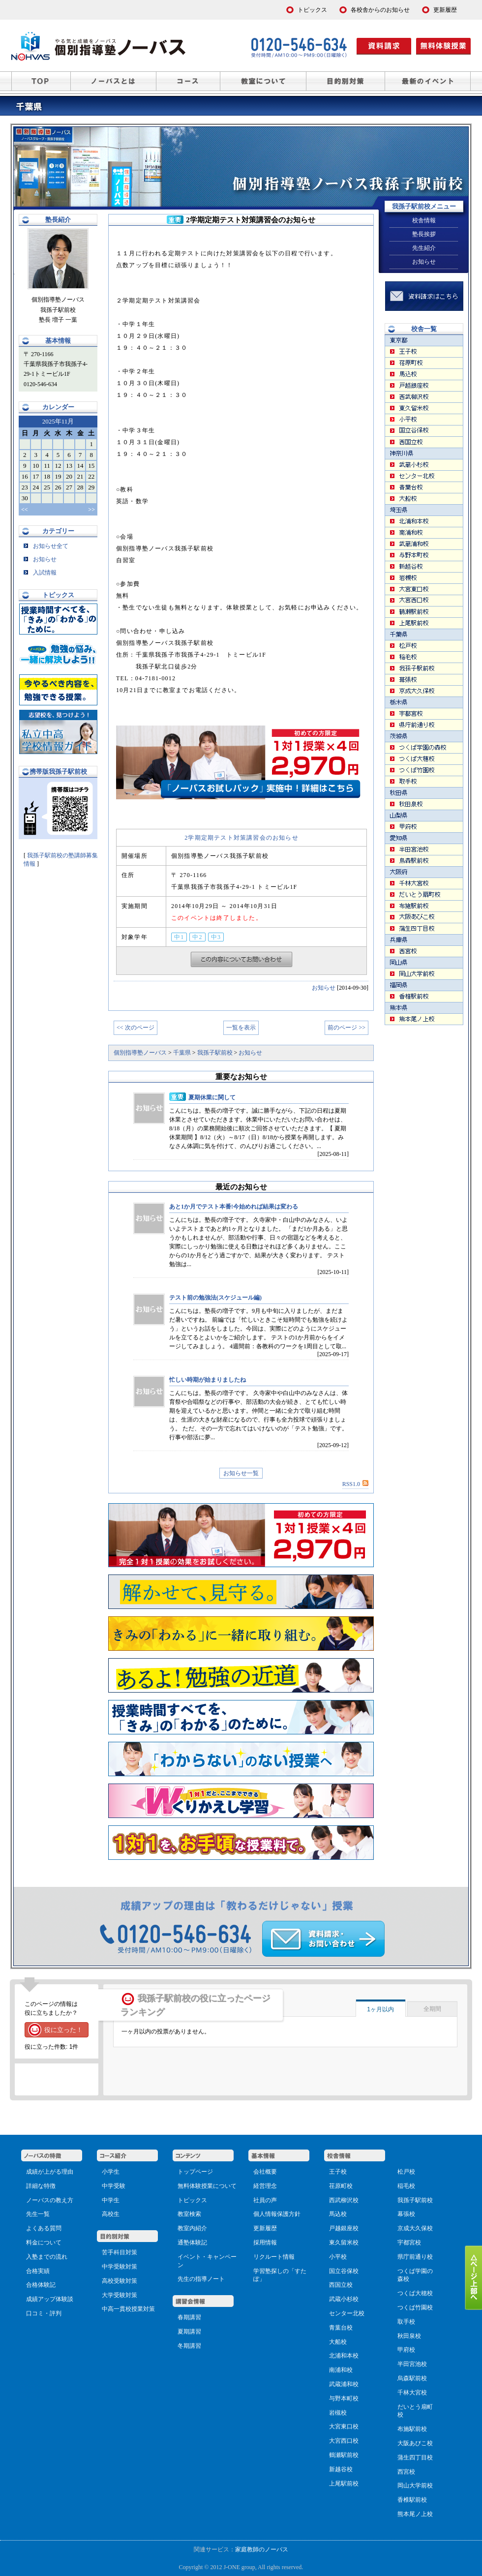  Describe the element at coordinates (415, 2514) in the screenshot. I see `熊本尾ノ上校` at that location.